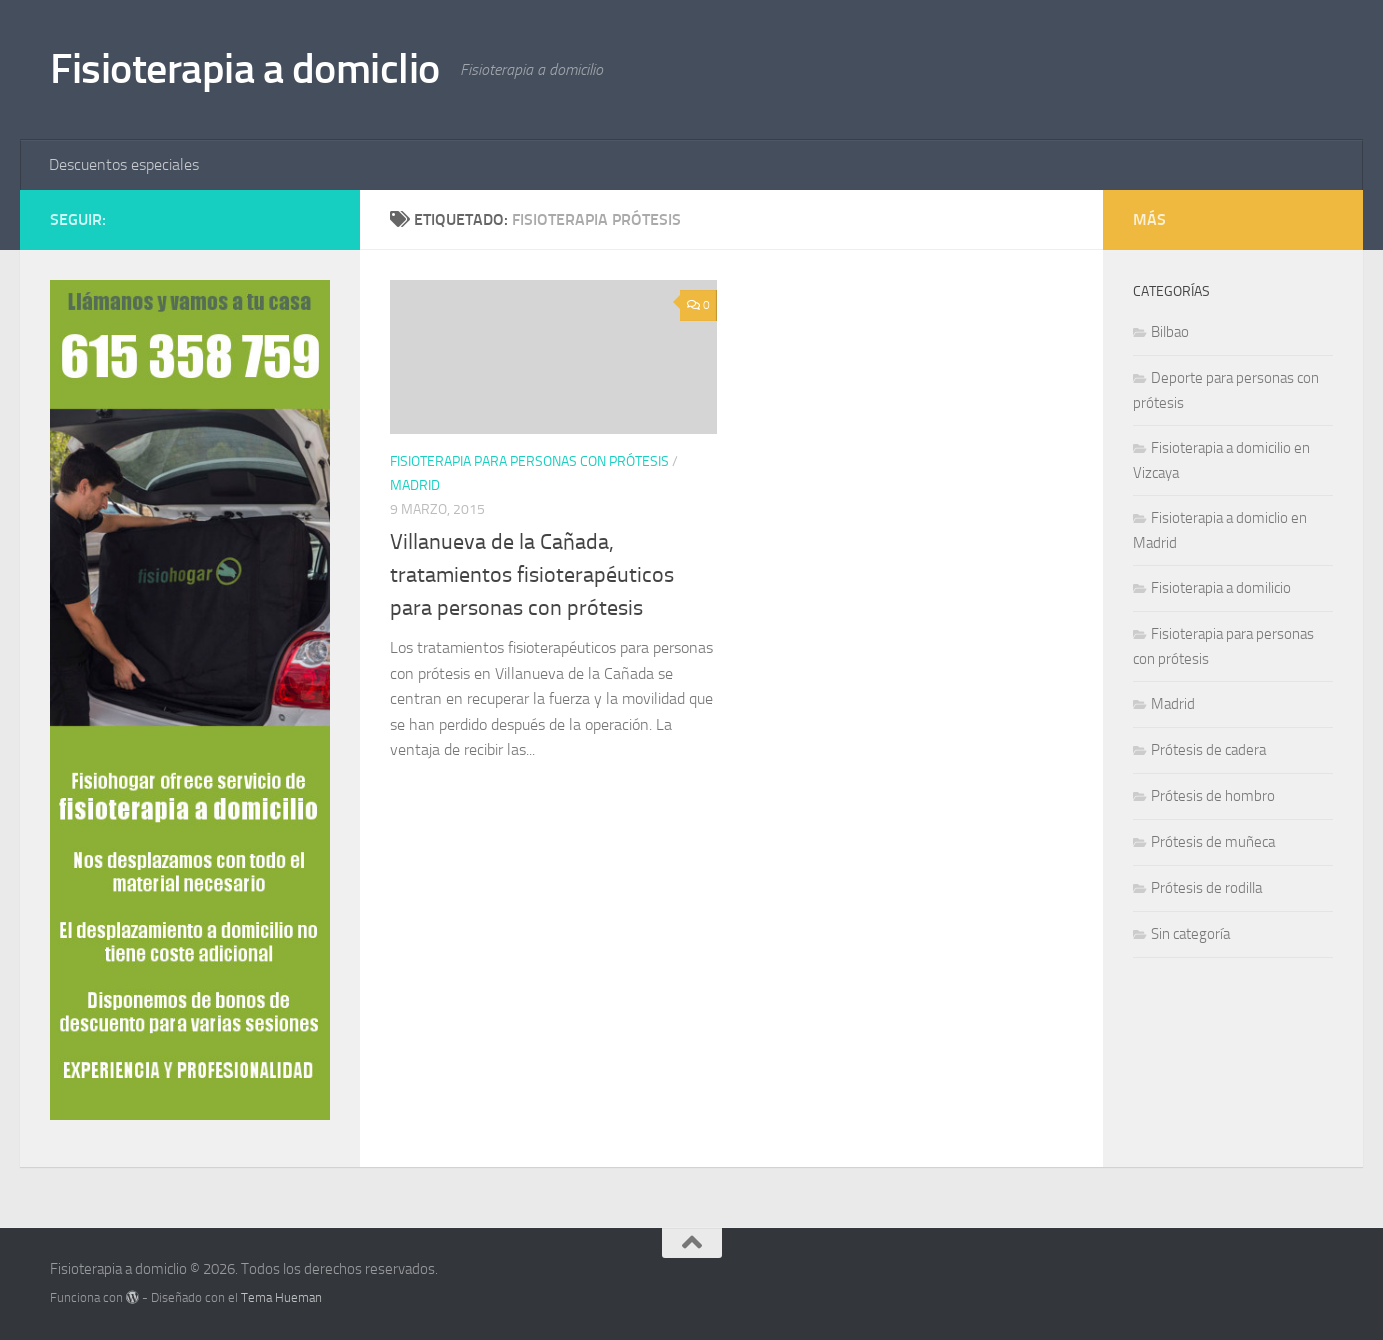 Image resolution: width=1383 pixels, height=1340 pixels. What do you see at coordinates (1221, 588) in the screenshot?
I see `Fisioterapia a domilicio` at bounding box center [1221, 588].